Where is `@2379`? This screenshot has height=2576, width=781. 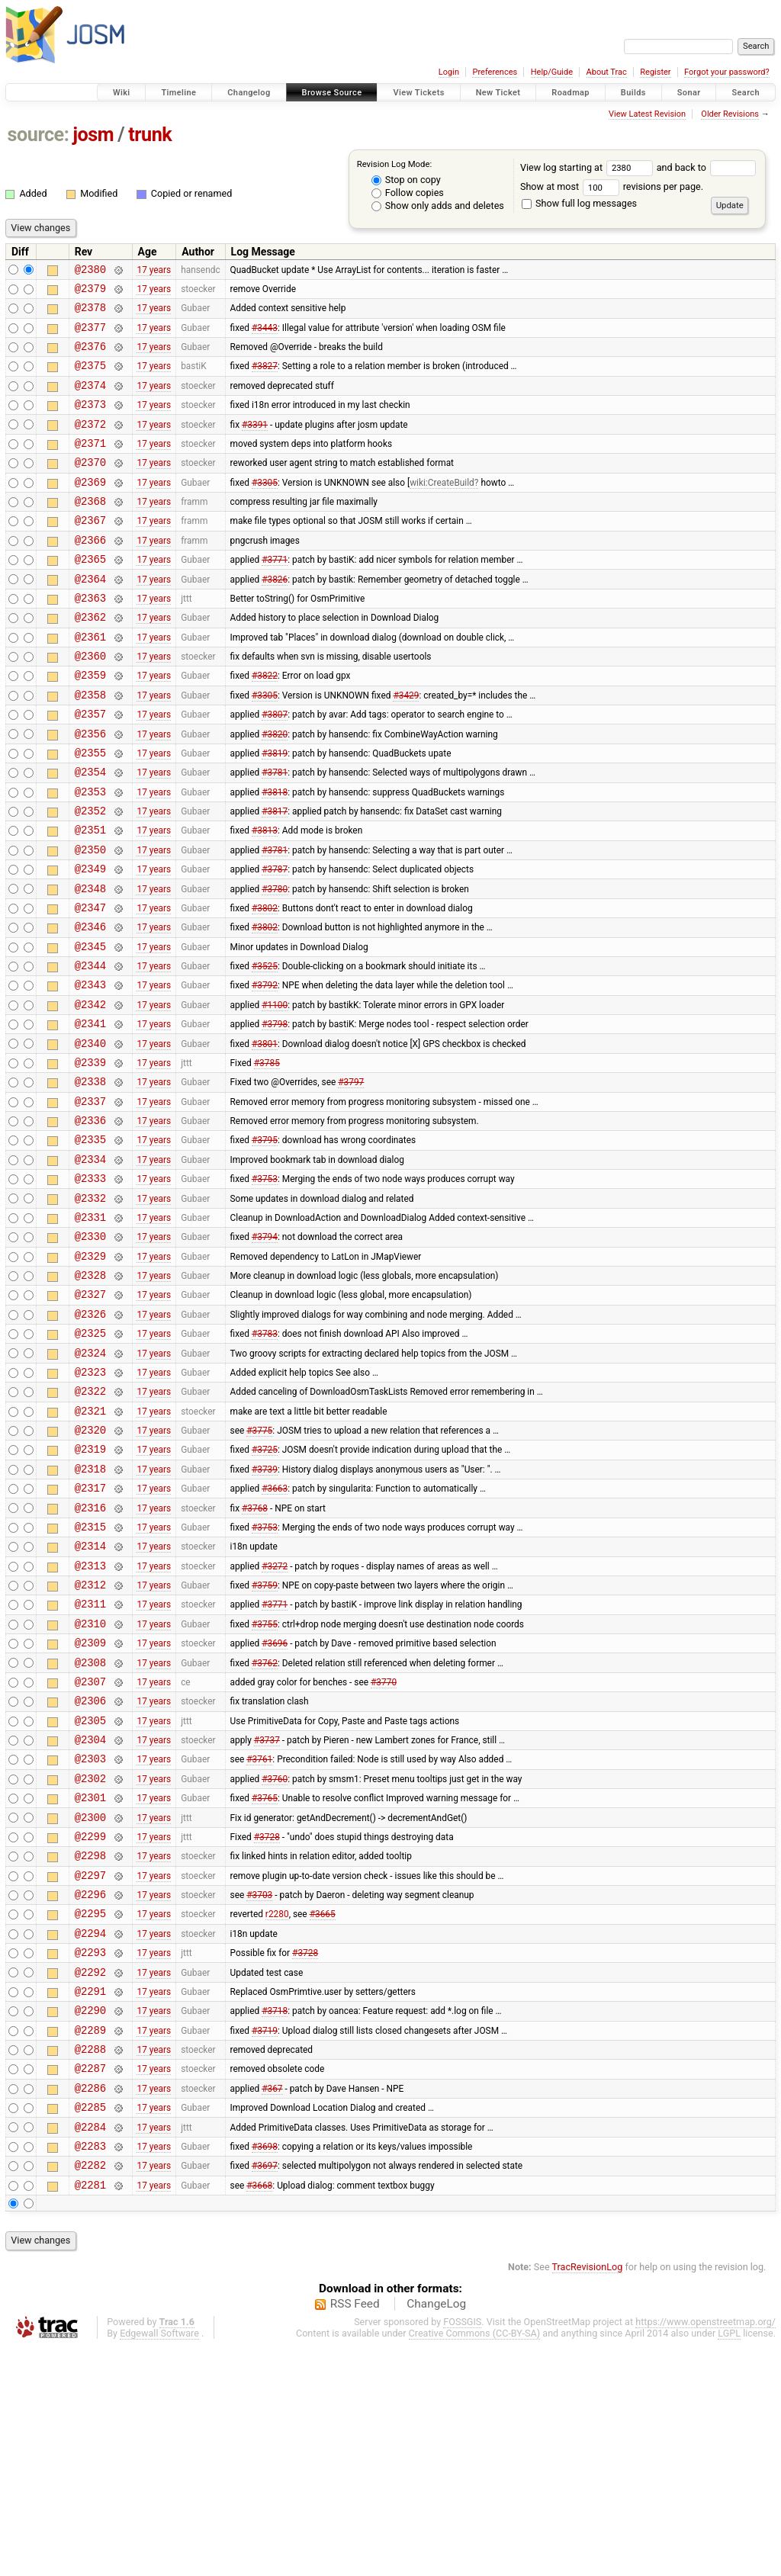
@2379 is located at coordinates (90, 292).